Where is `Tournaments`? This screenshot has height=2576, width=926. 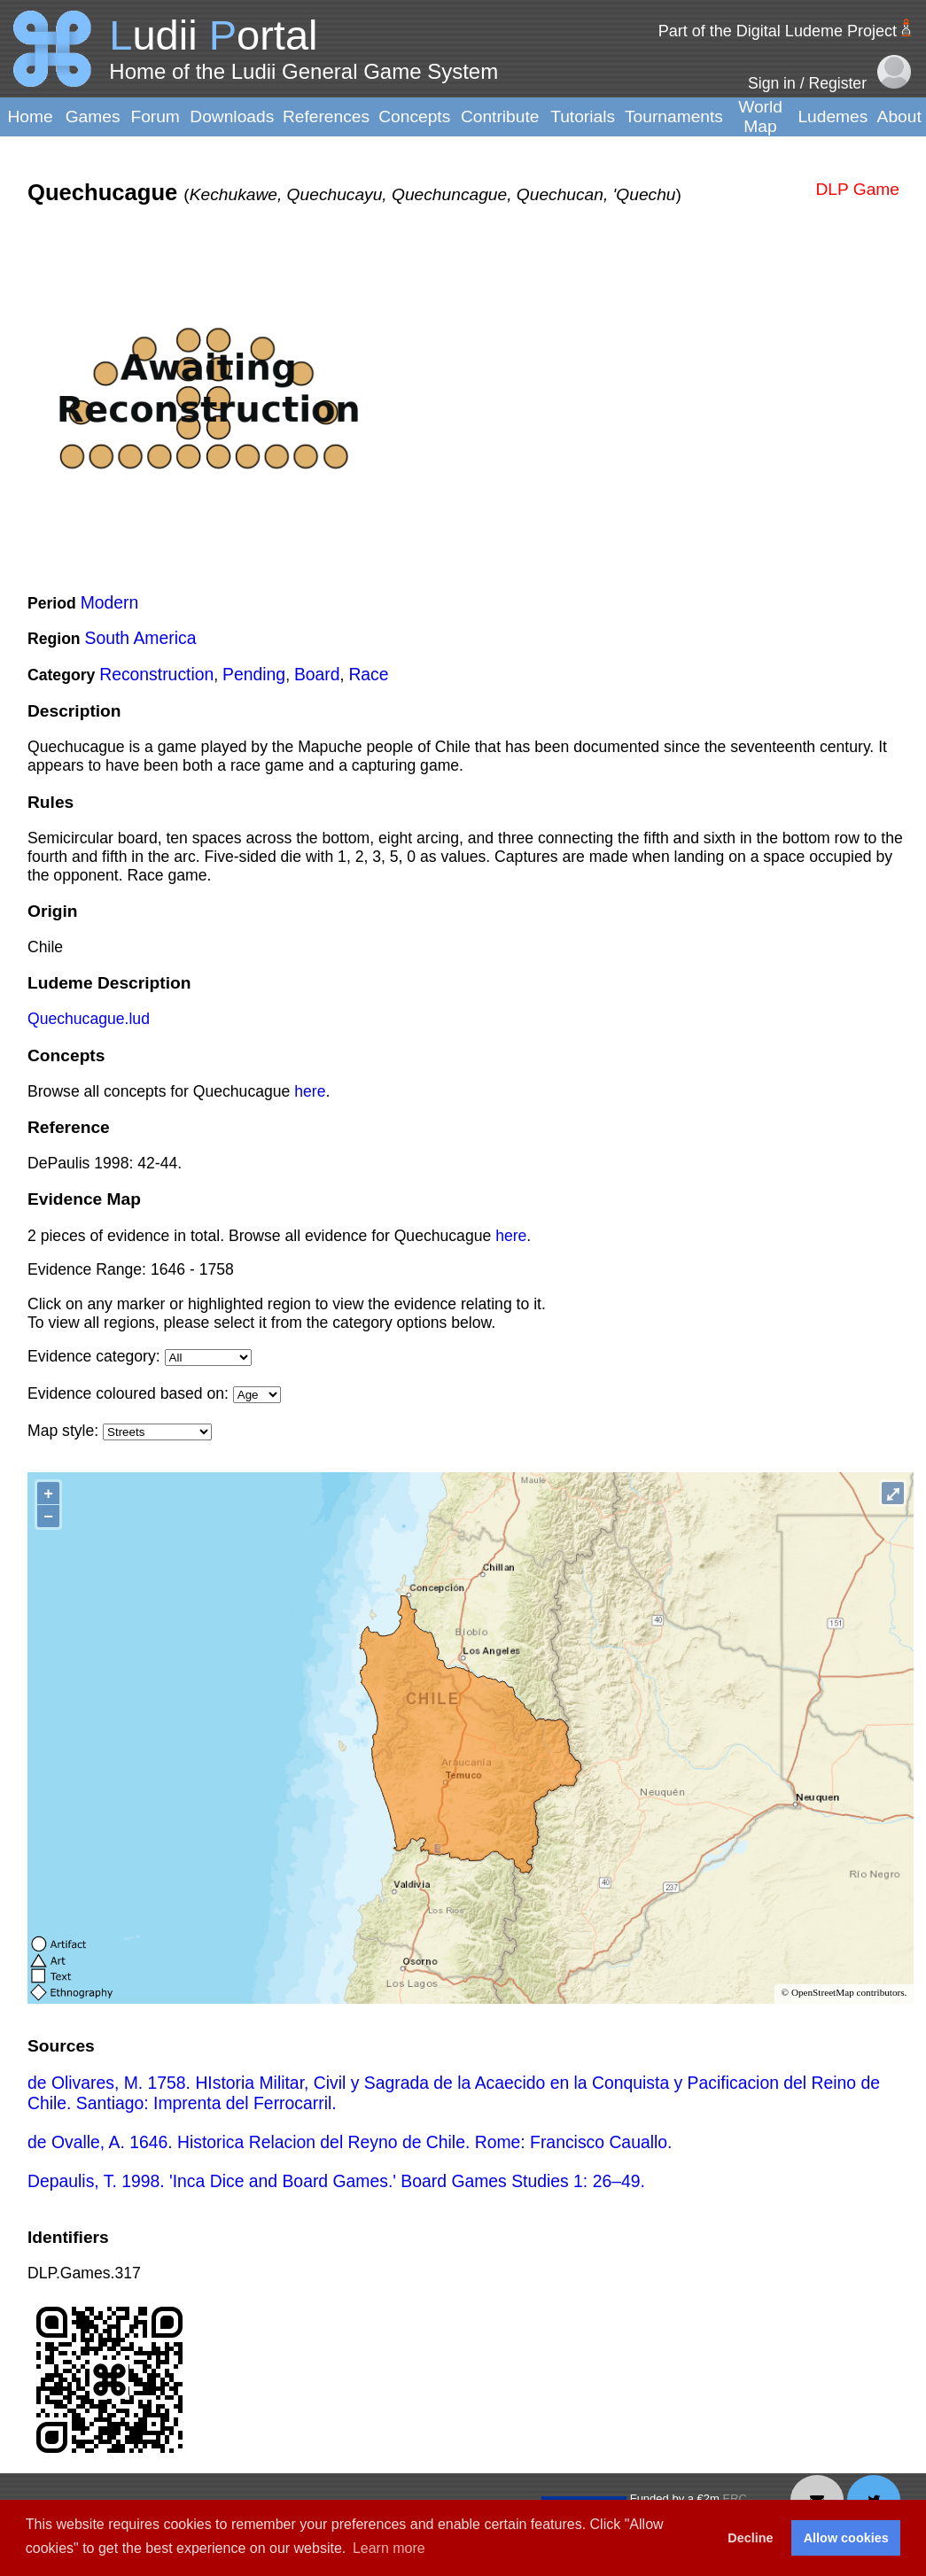 Tournaments is located at coordinates (674, 116).